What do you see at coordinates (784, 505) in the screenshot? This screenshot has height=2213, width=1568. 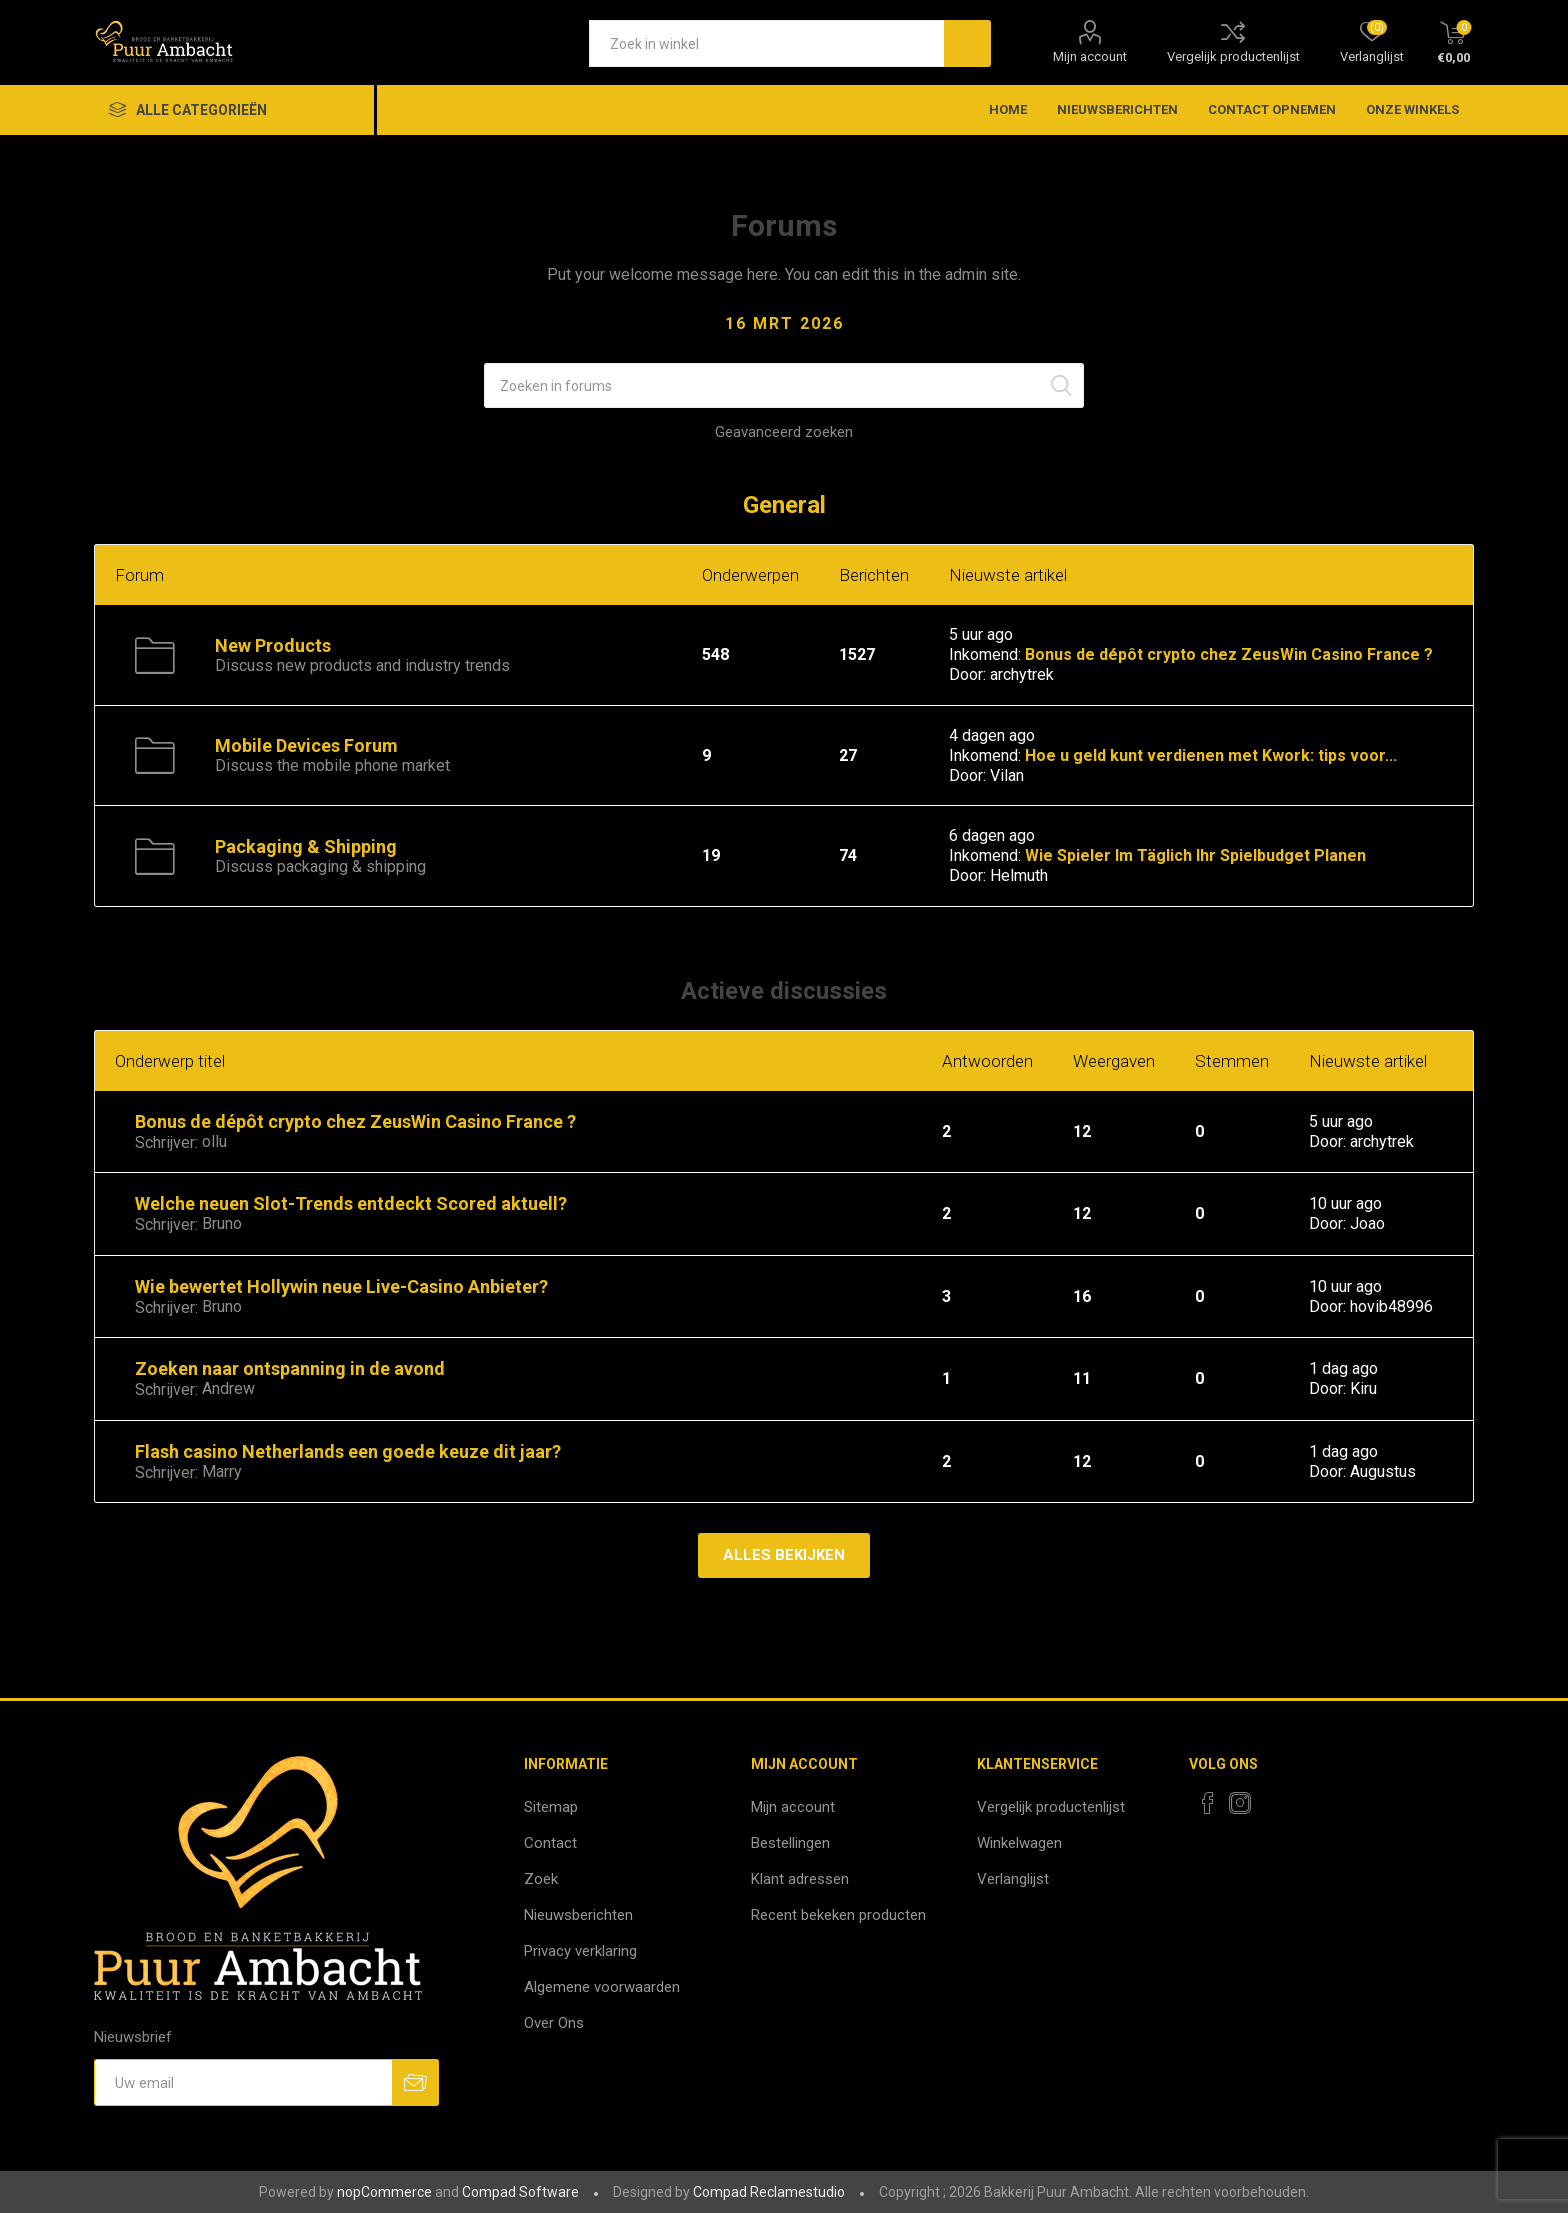 I see `General` at bounding box center [784, 505].